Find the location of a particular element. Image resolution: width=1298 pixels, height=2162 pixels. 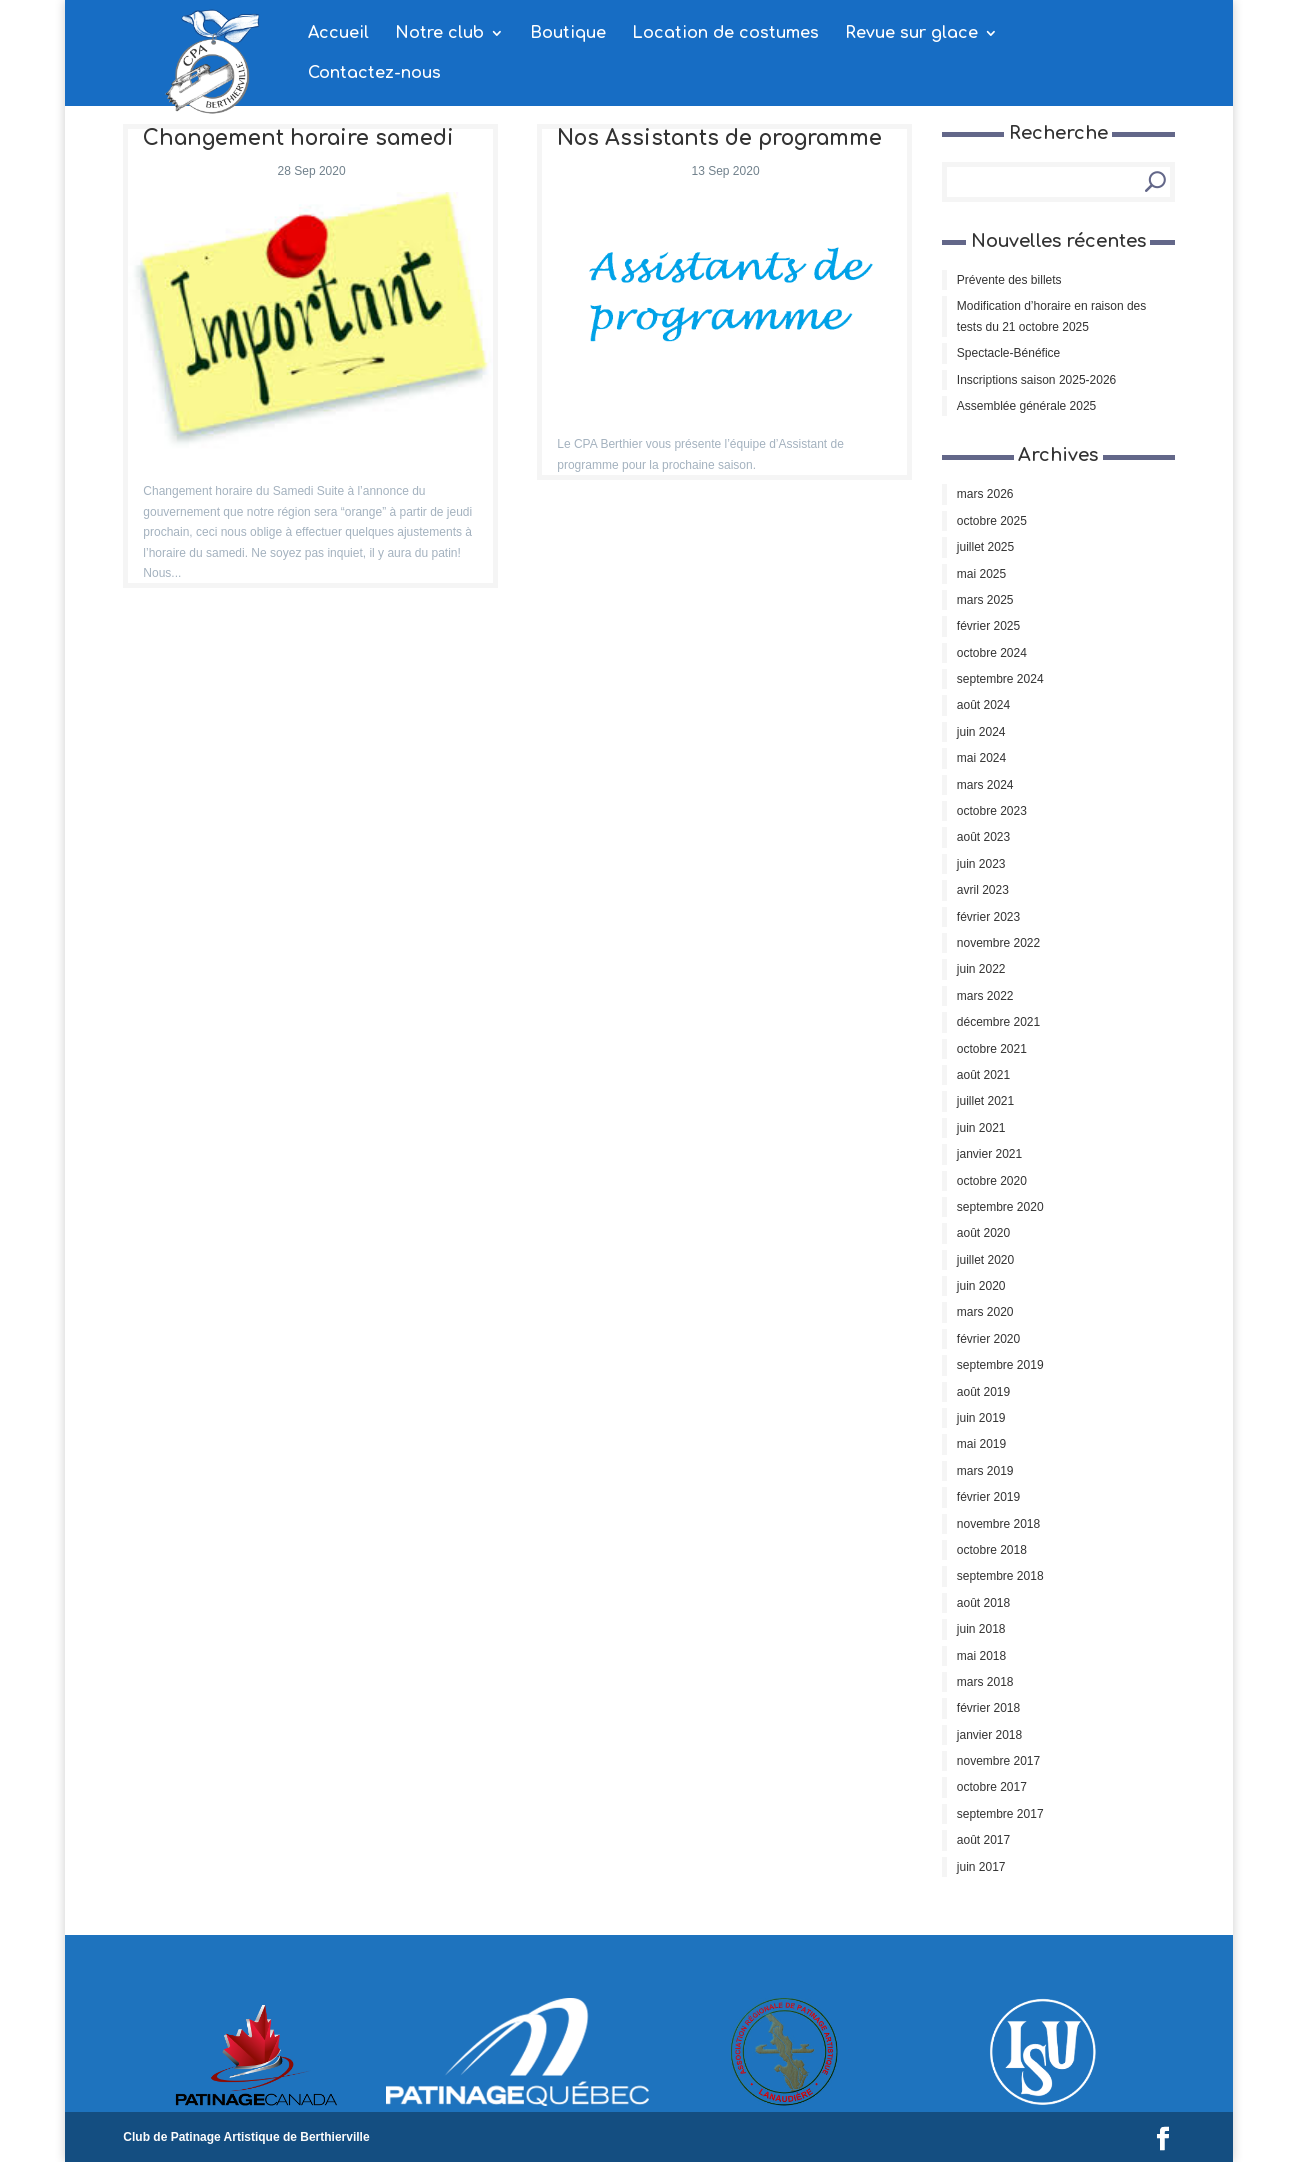

juillet 2020 is located at coordinates (985, 1260).